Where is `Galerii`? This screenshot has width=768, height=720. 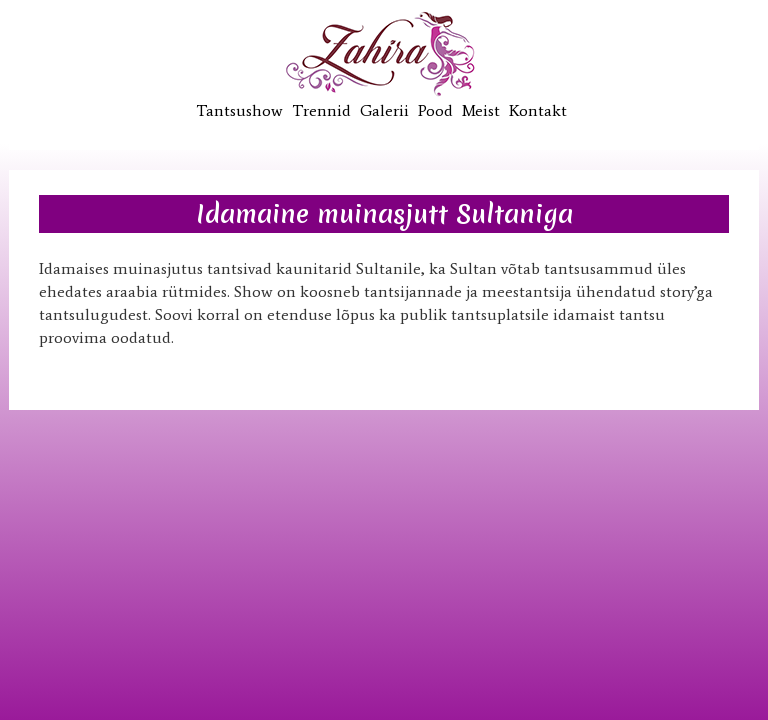 Galerii is located at coordinates (384, 110).